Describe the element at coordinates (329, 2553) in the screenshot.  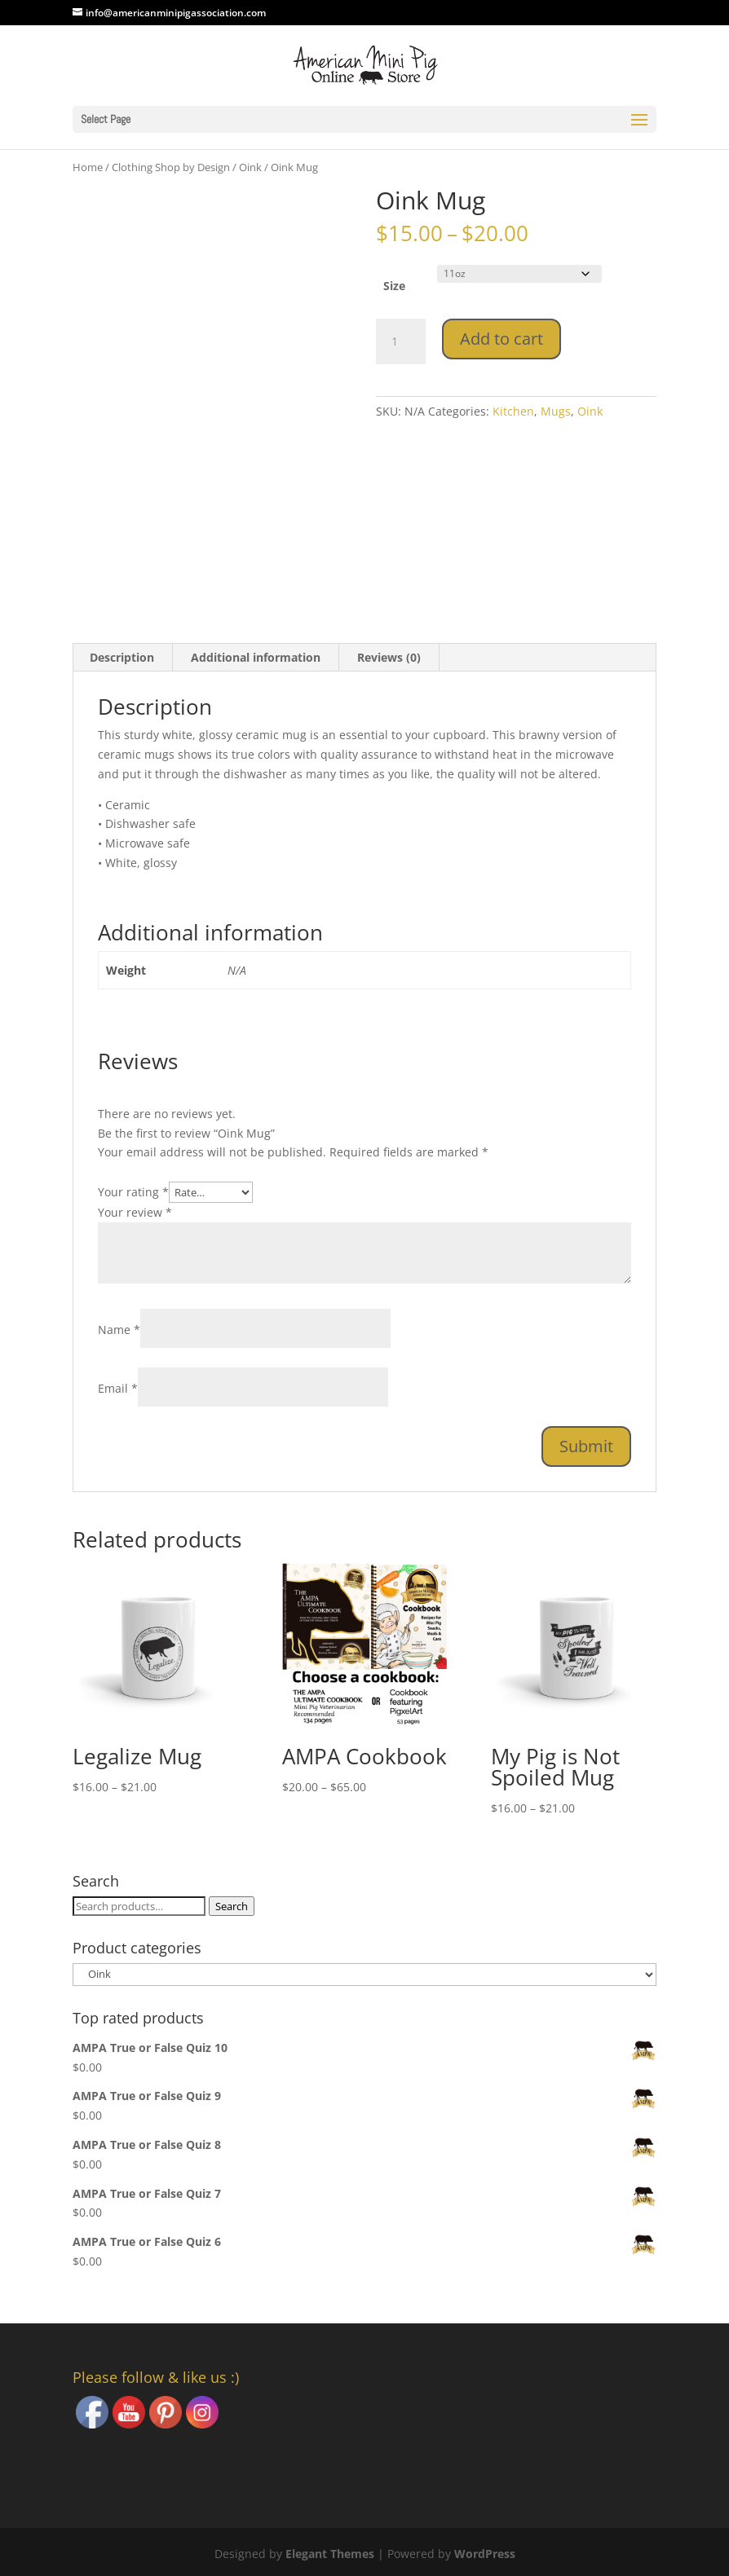
I see `Elegant Themes` at that location.